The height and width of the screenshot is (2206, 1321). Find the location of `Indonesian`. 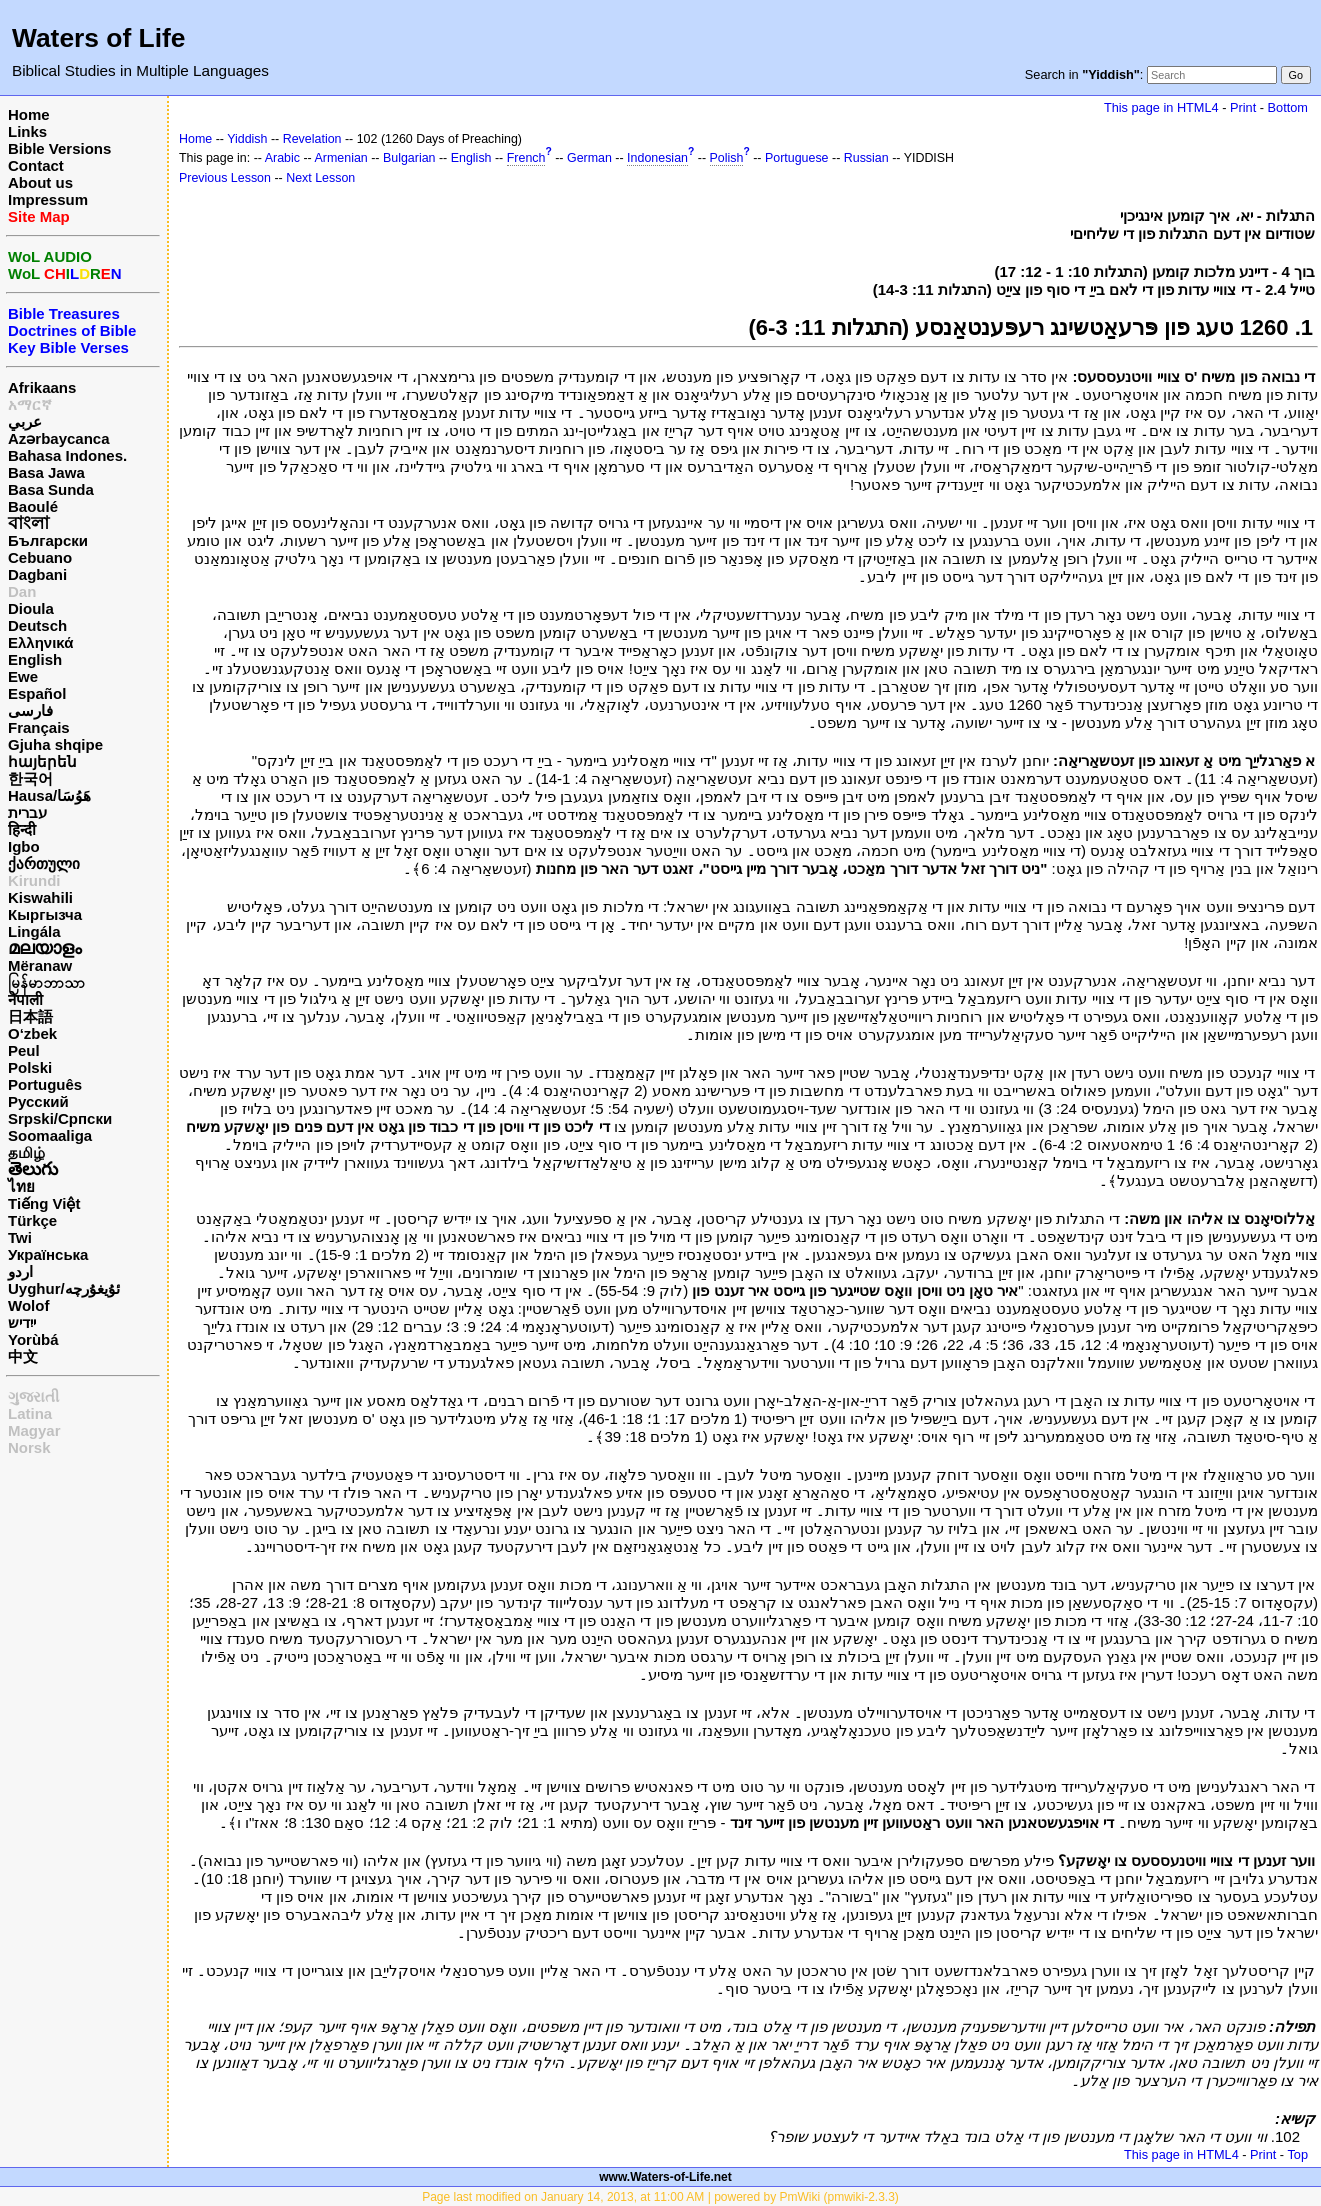

Indonesian is located at coordinates (657, 158).